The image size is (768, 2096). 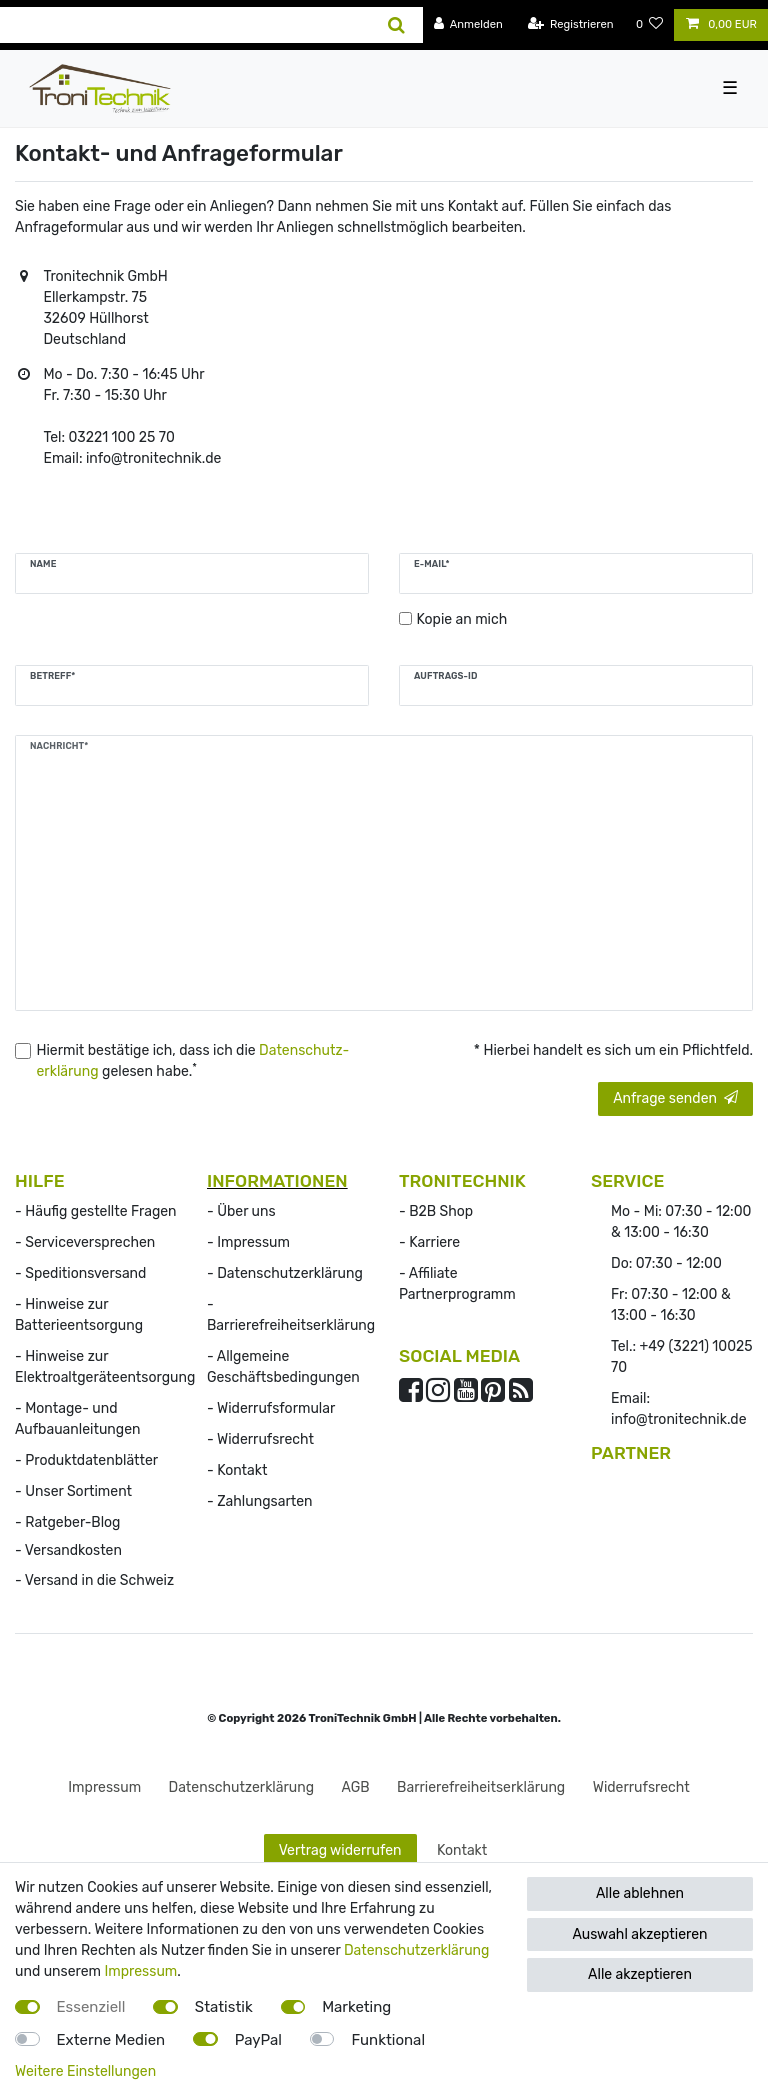 What do you see at coordinates (640, 1974) in the screenshot?
I see `Alle akzeptieren` at bounding box center [640, 1974].